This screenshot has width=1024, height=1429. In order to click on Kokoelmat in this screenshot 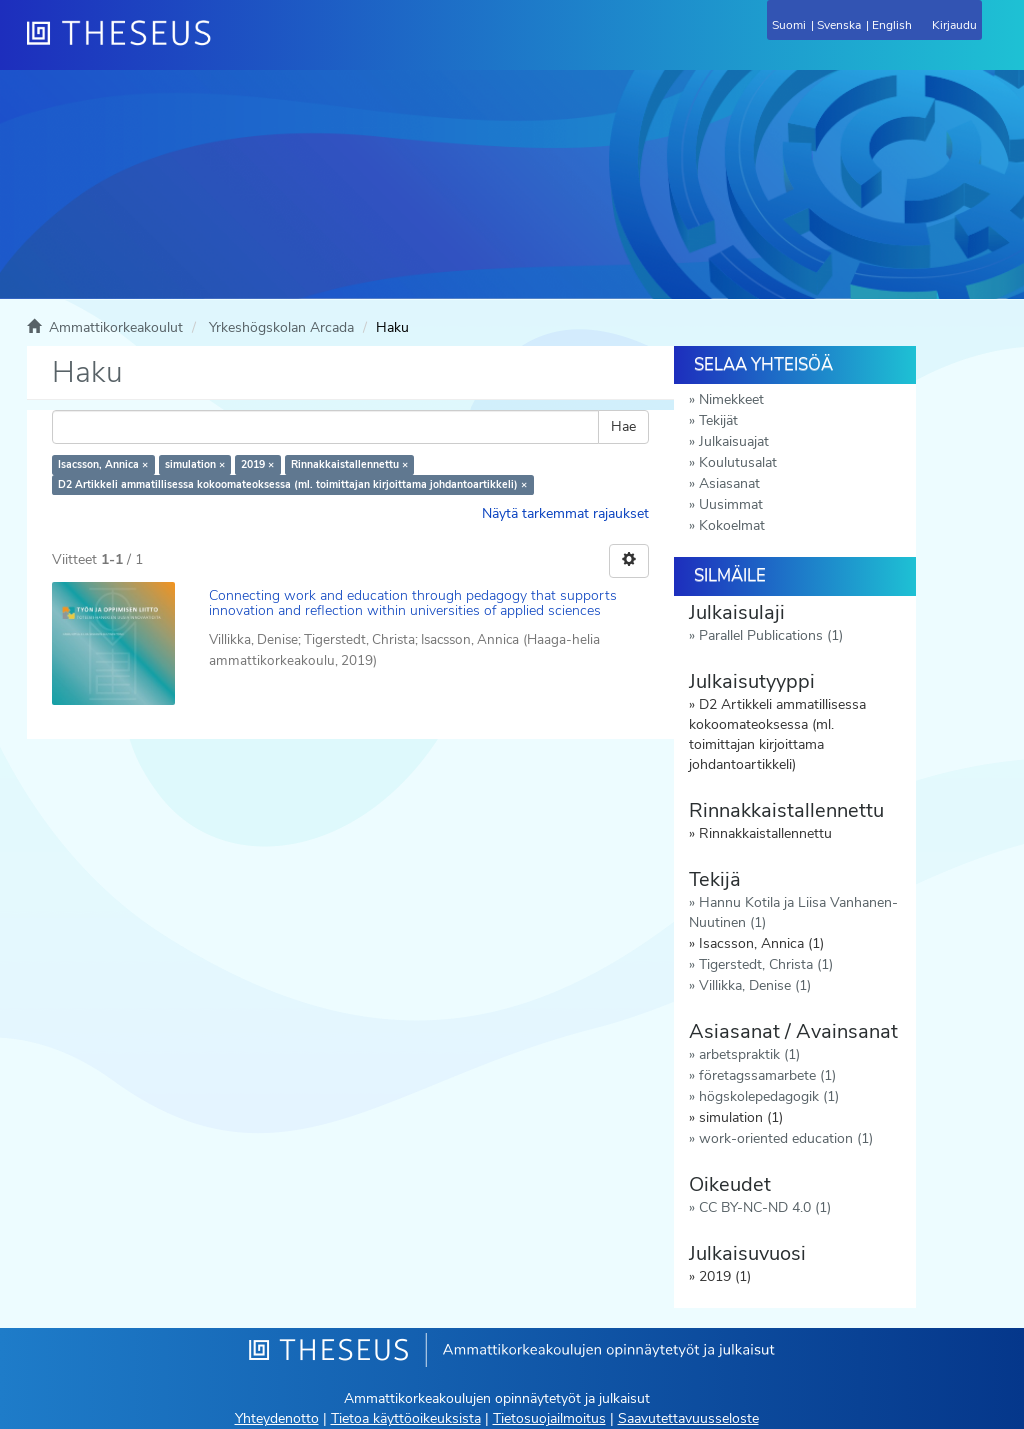, I will do `click(732, 525)`.